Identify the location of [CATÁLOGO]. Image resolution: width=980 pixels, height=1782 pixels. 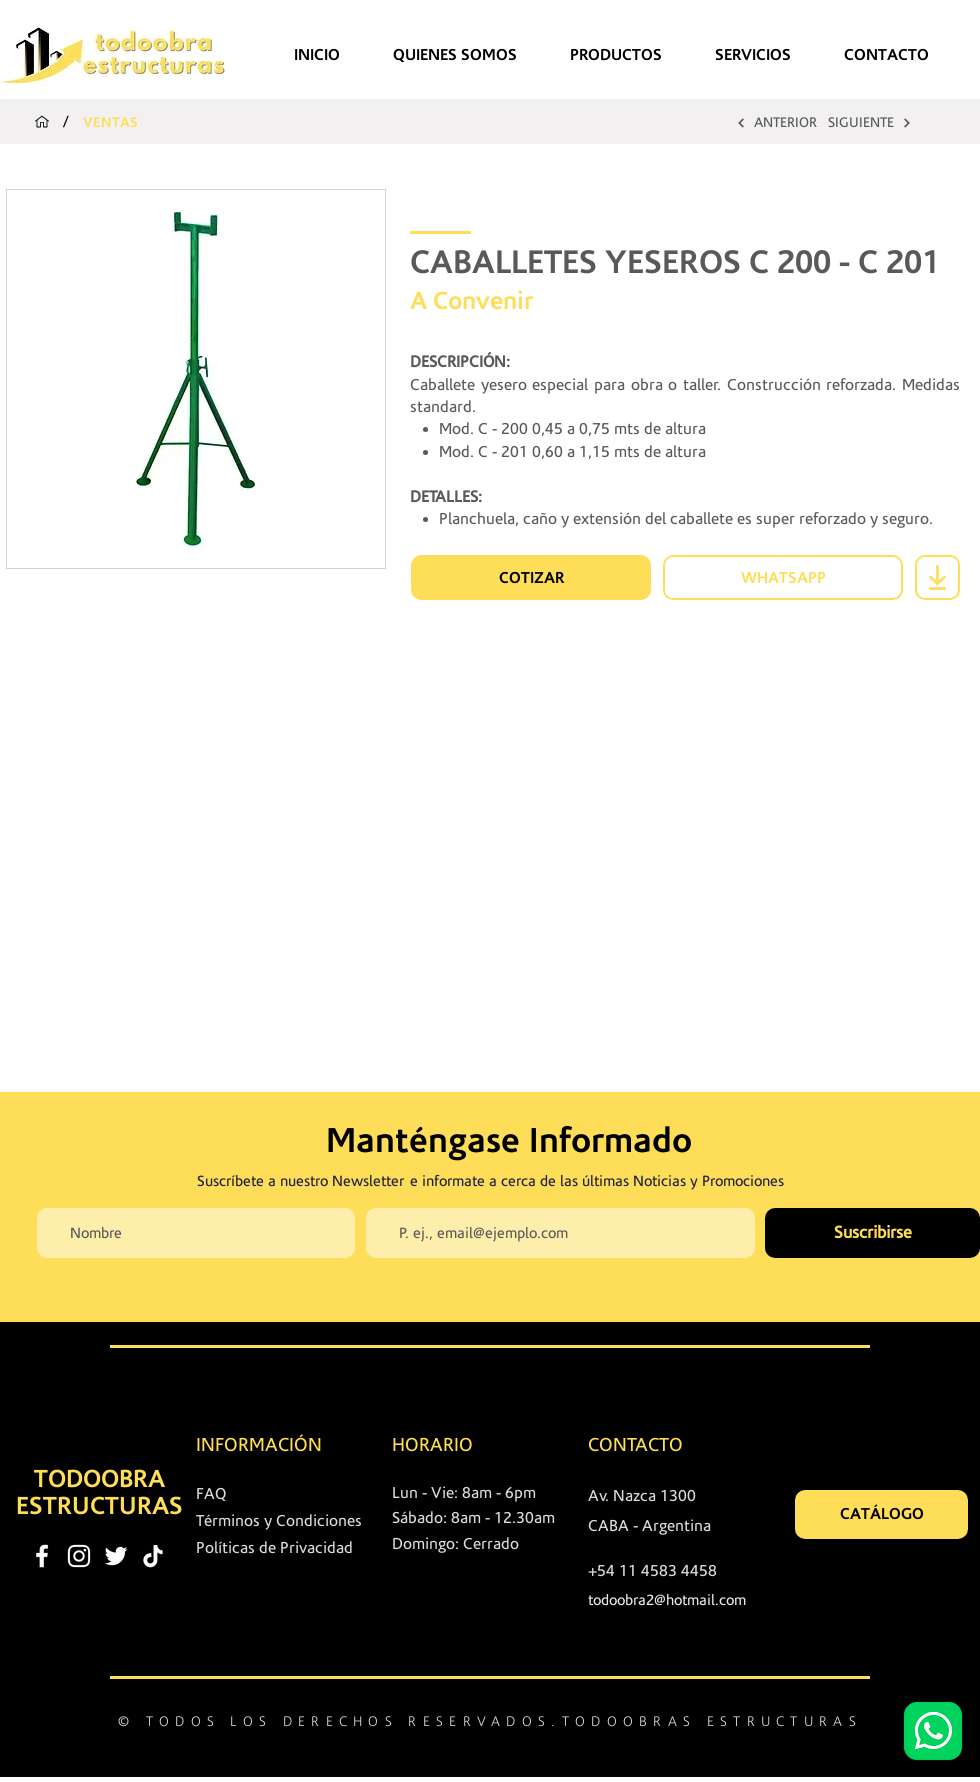
(881, 1514).